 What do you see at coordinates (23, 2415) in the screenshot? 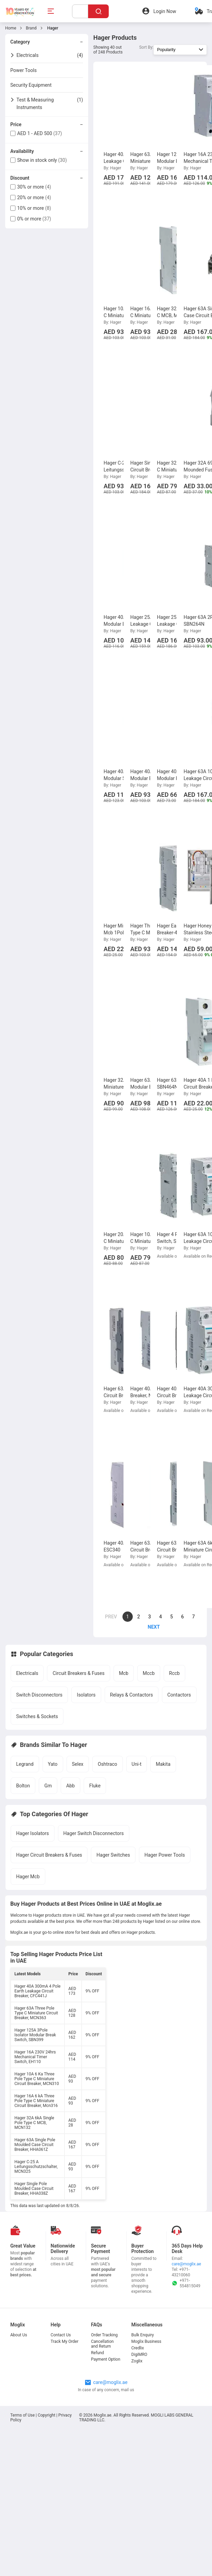
I see `Terms of Use` at bounding box center [23, 2415].